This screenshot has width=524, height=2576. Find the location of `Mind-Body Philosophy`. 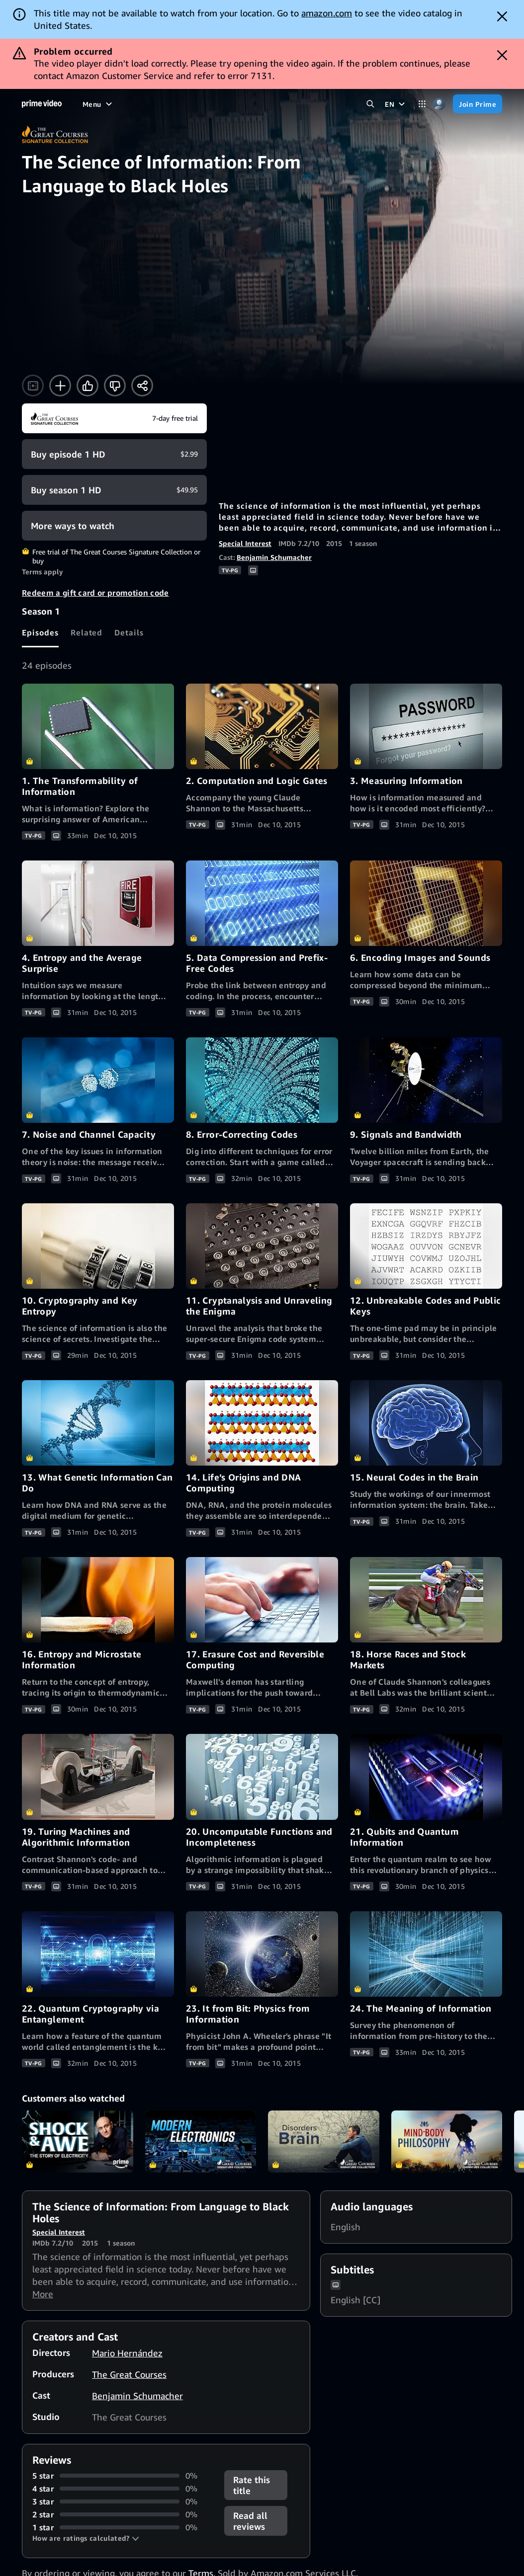

Mind-Body Philosophy is located at coordinates (447, 2141).